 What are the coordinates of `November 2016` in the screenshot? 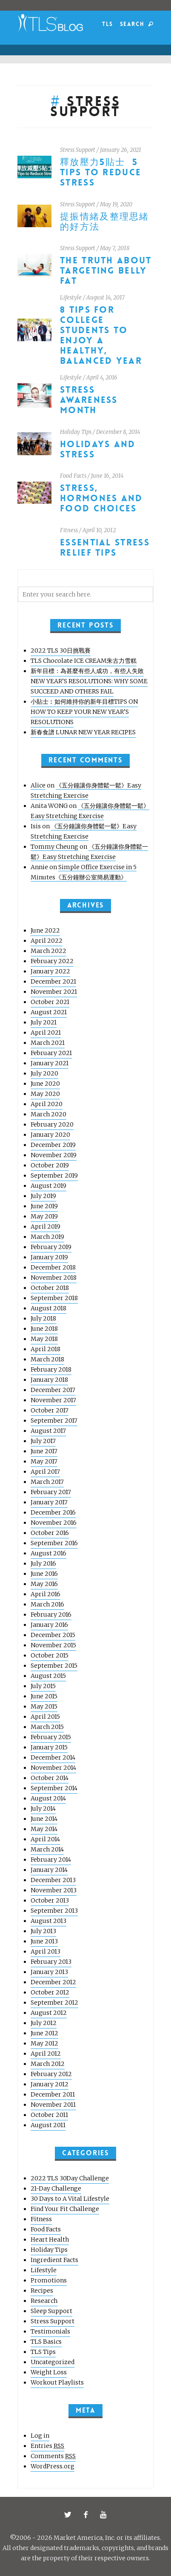 It's located at (54, 1522).